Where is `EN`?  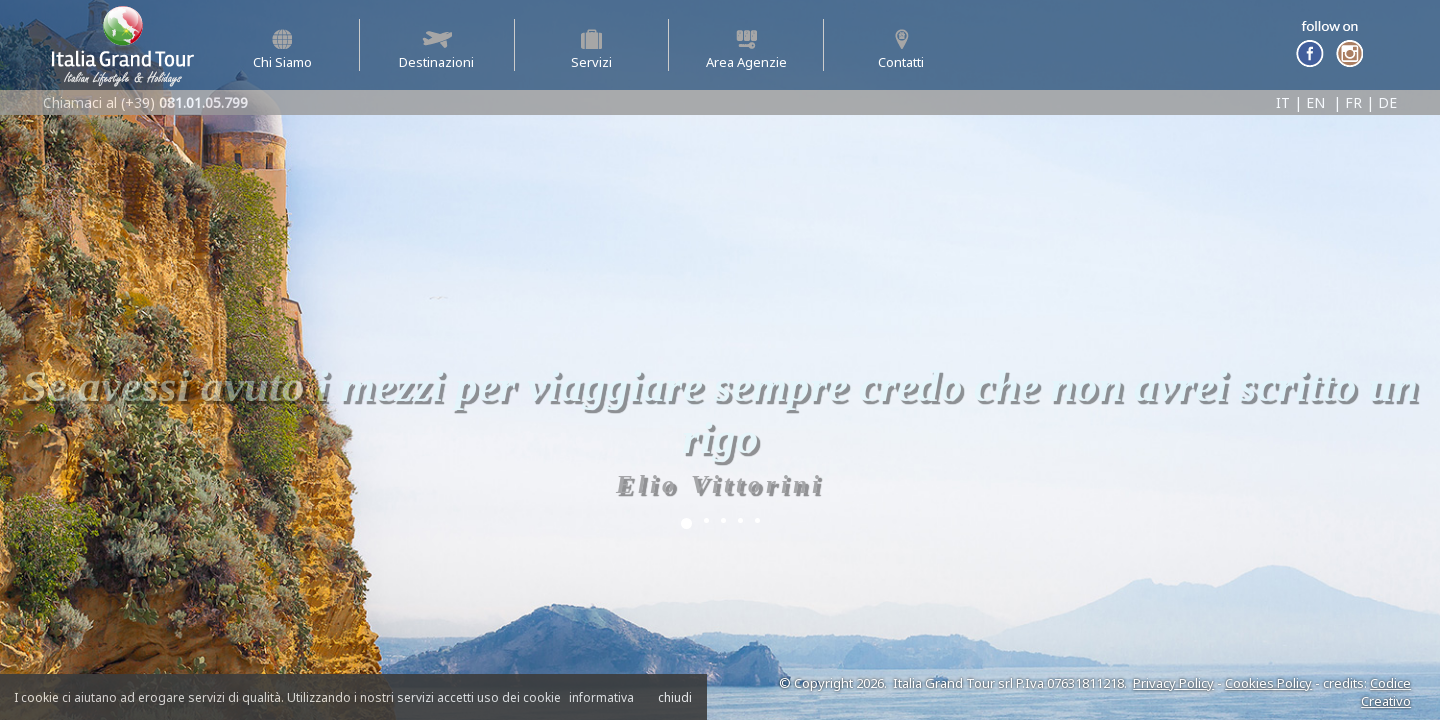
EN is located at coordinates (1315, 102).